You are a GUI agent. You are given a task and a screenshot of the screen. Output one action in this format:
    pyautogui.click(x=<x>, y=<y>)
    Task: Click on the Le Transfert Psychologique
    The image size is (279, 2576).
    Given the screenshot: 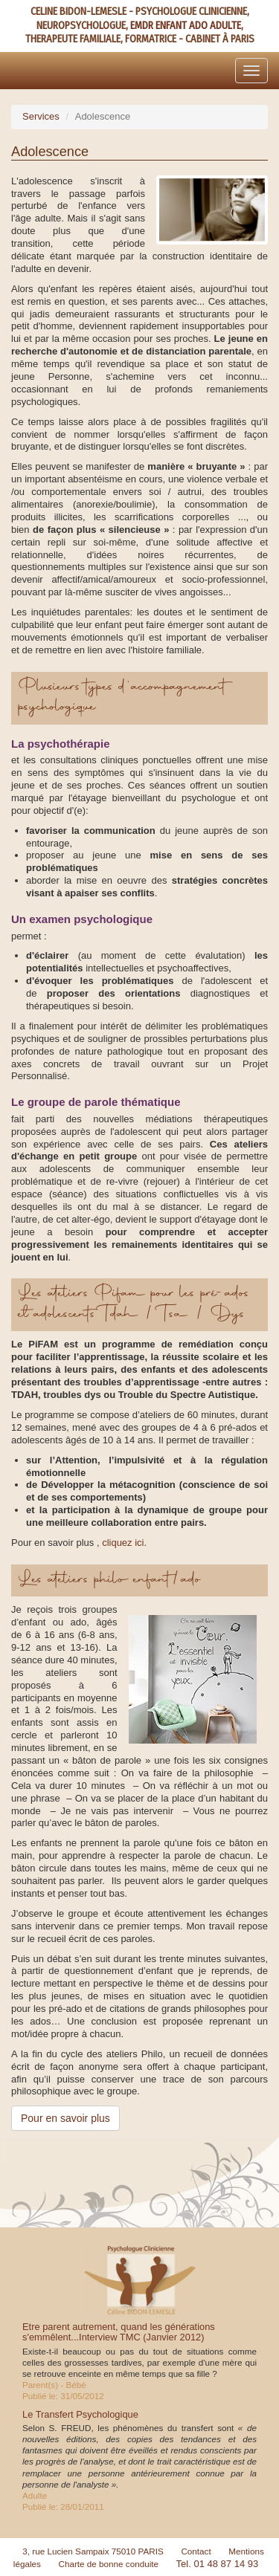 What is the action you would take?
    pyautogui.click(x=80, y=2414)
    